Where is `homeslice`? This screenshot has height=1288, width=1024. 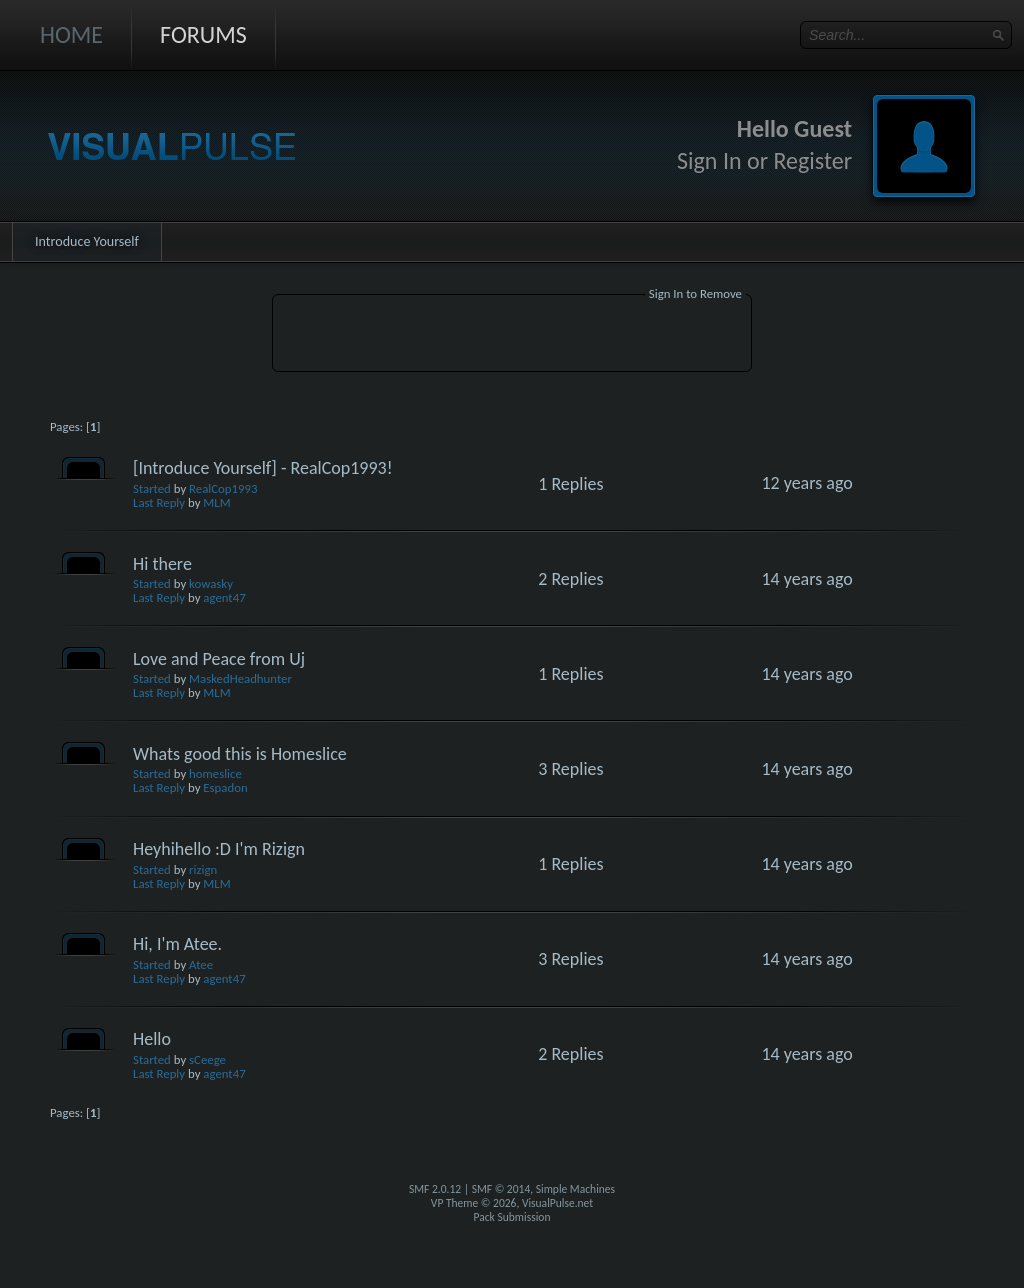
homeslice is located at coordinates (215, 773).